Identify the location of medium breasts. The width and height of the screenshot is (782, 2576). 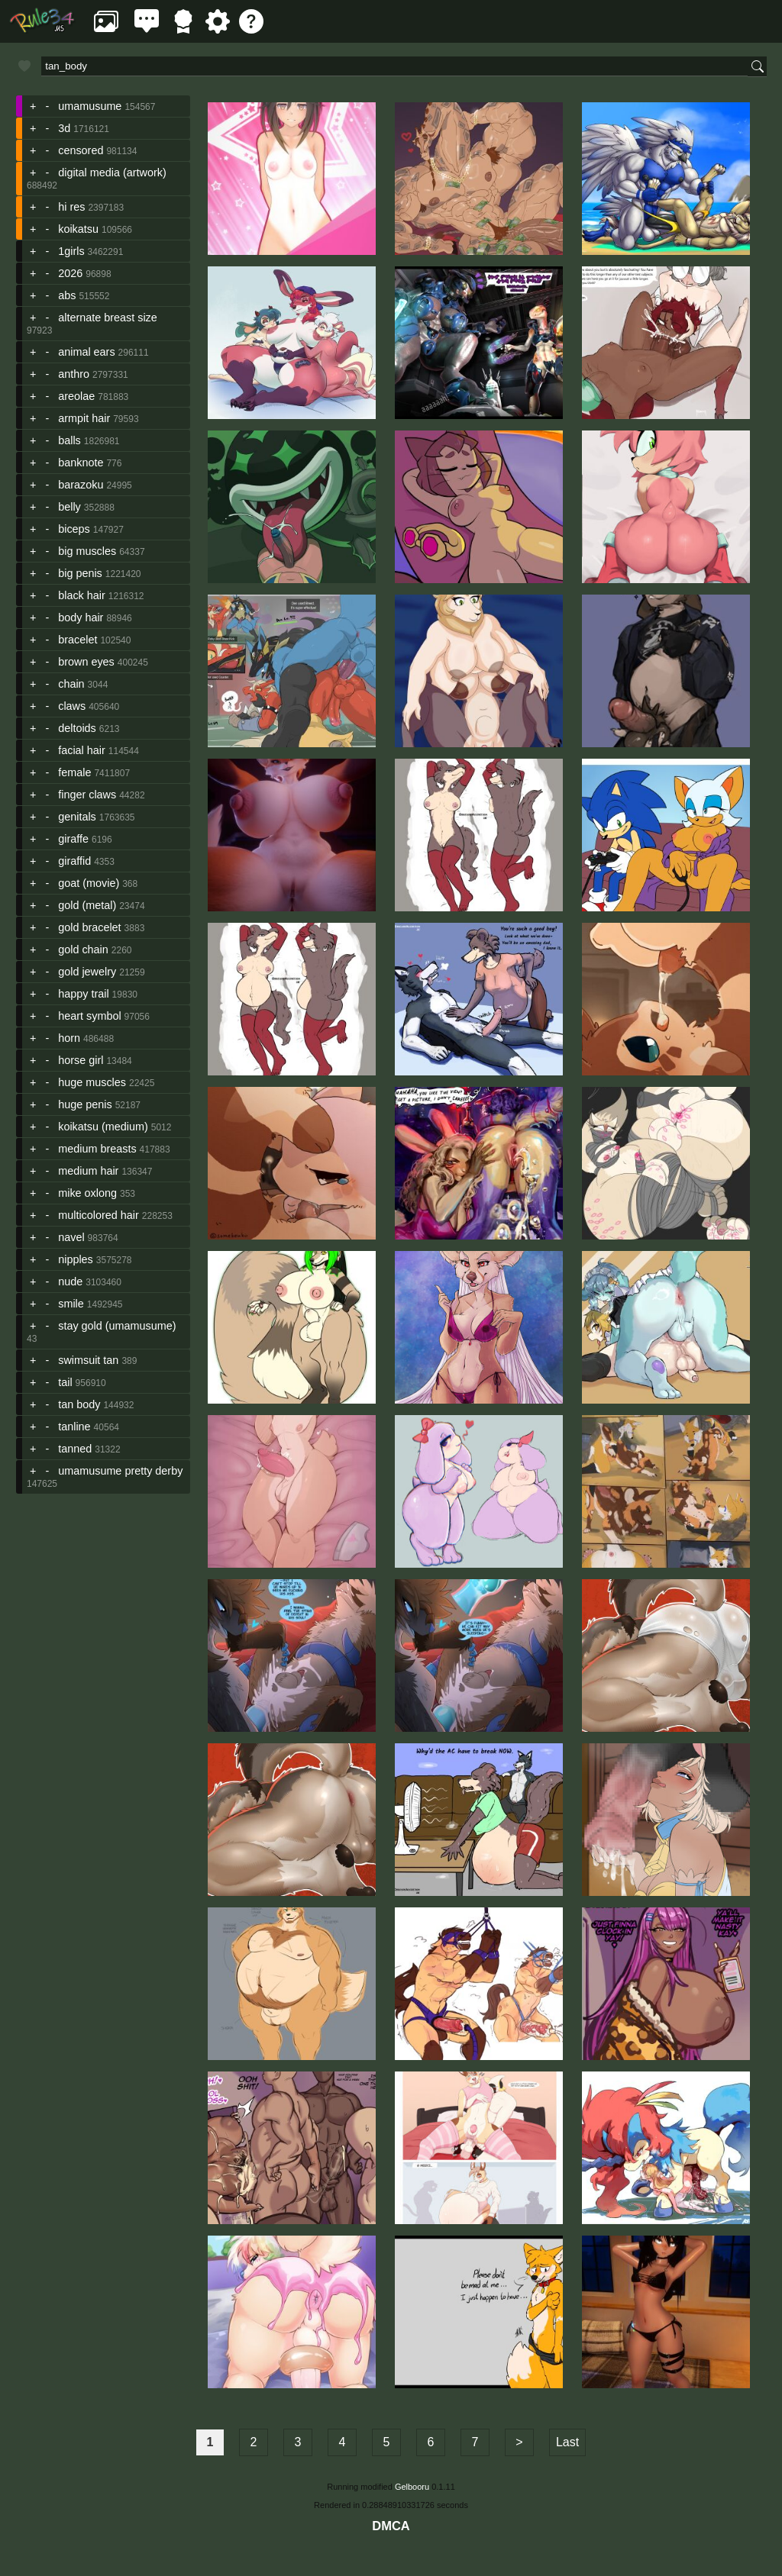
(97, 1149).